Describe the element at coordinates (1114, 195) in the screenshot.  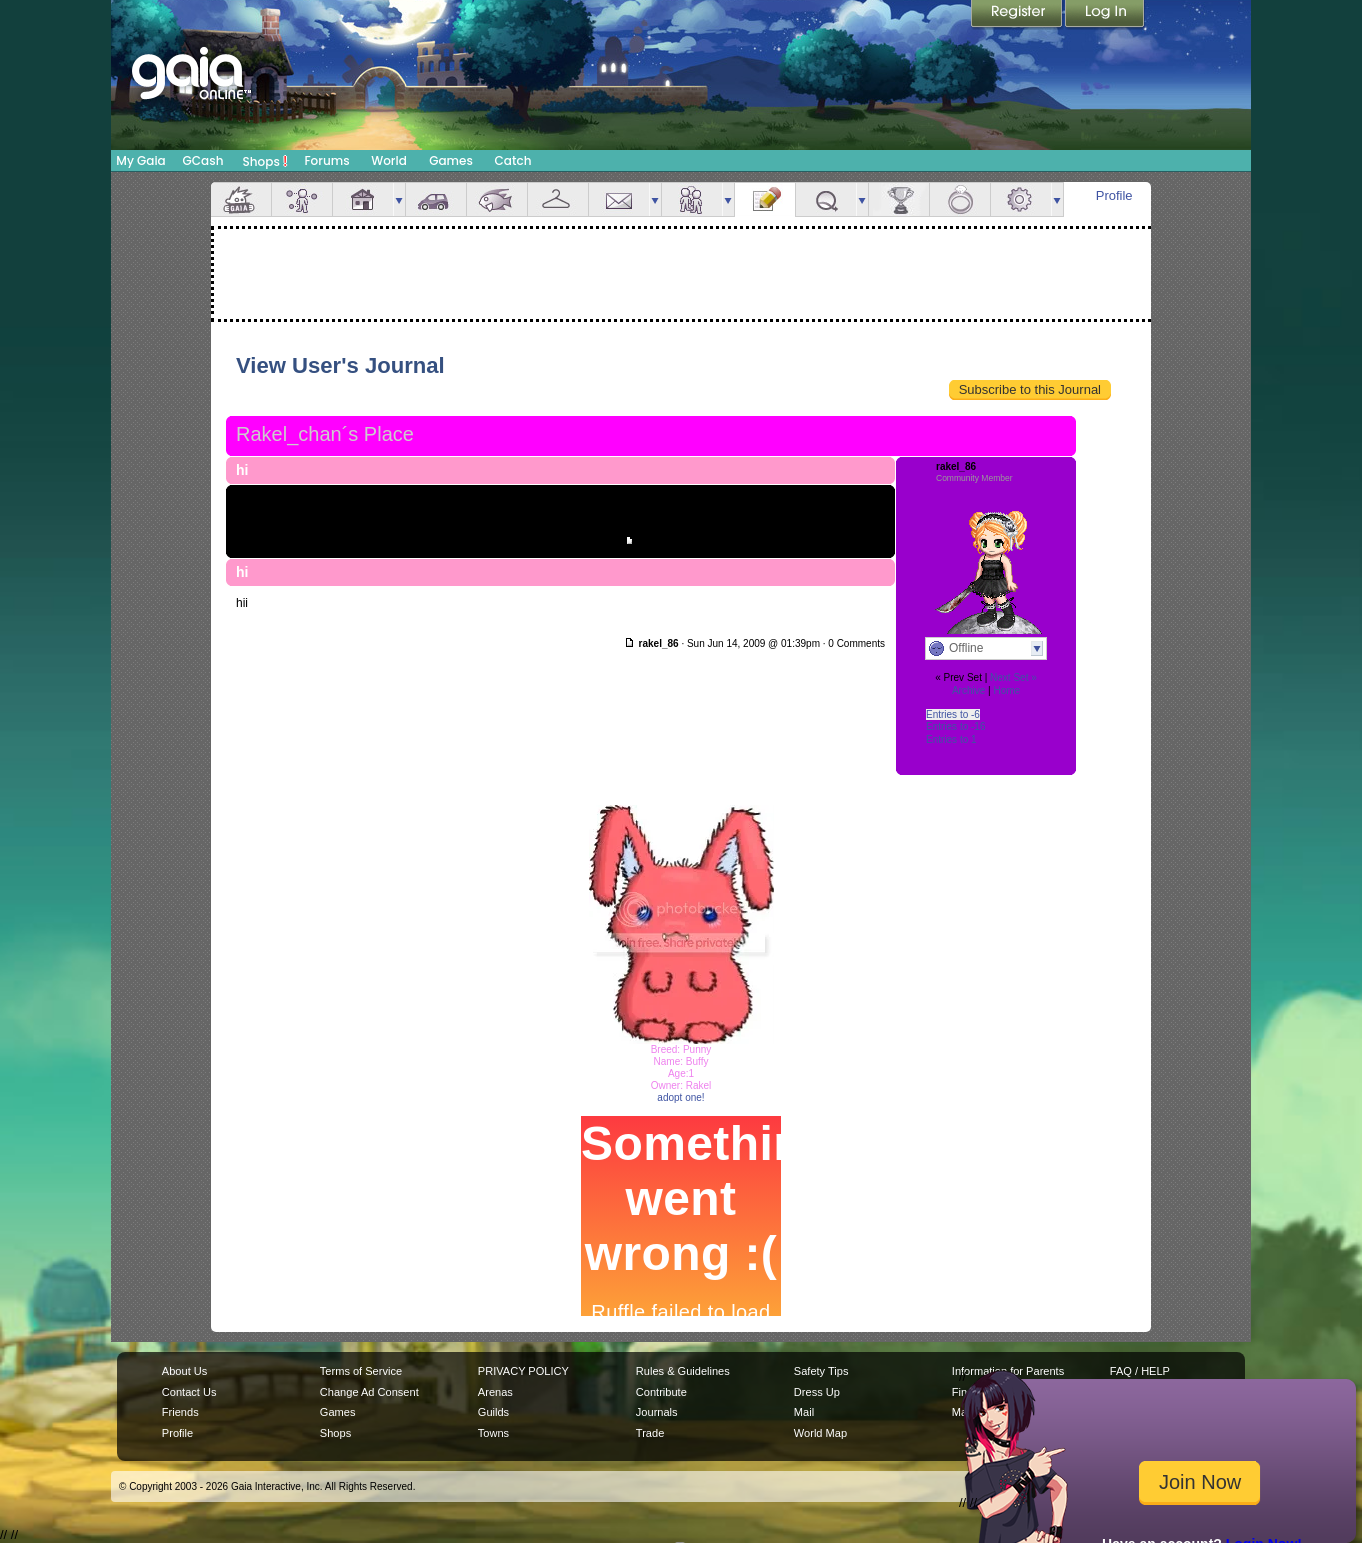
I see `Profile` at that location.